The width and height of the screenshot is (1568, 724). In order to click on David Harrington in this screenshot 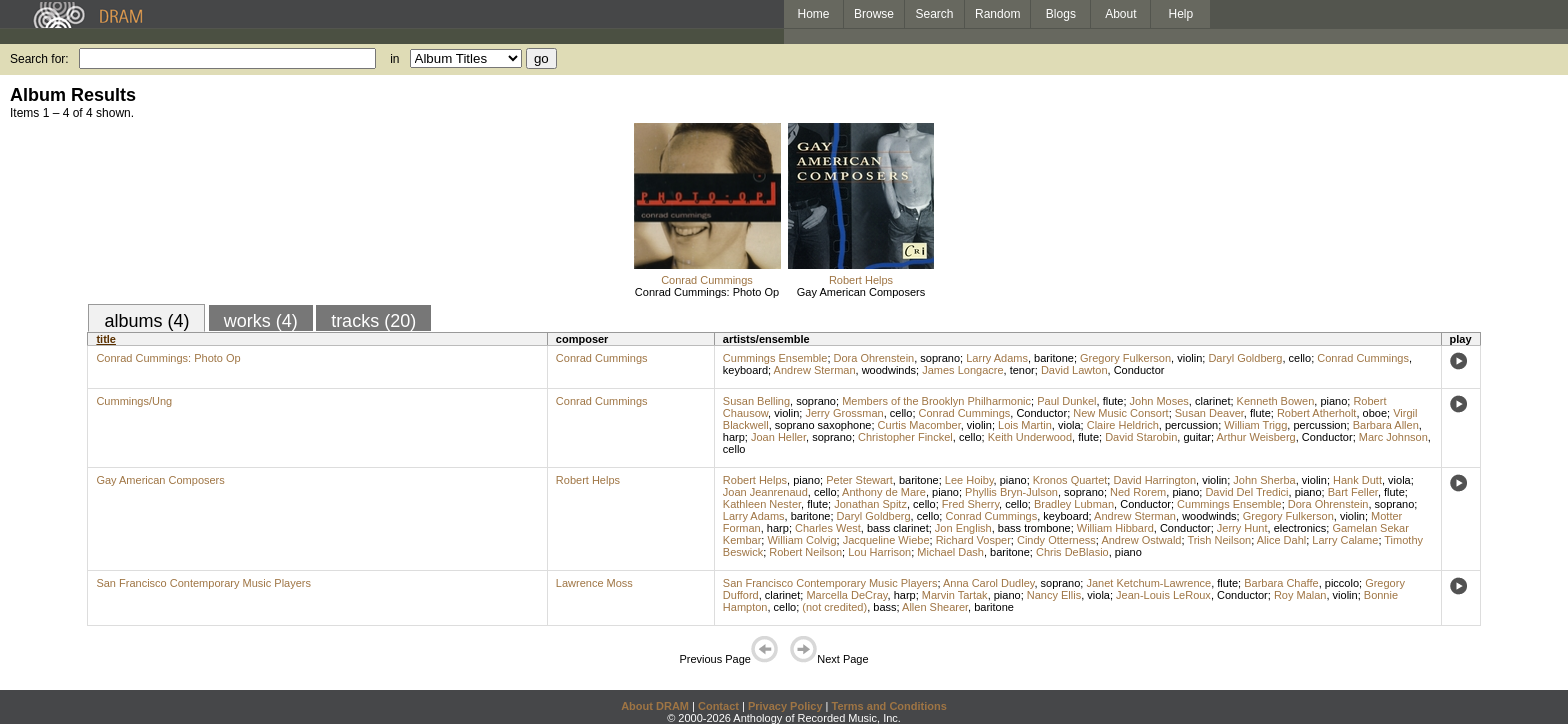, I will do `click(1154, 480)`.